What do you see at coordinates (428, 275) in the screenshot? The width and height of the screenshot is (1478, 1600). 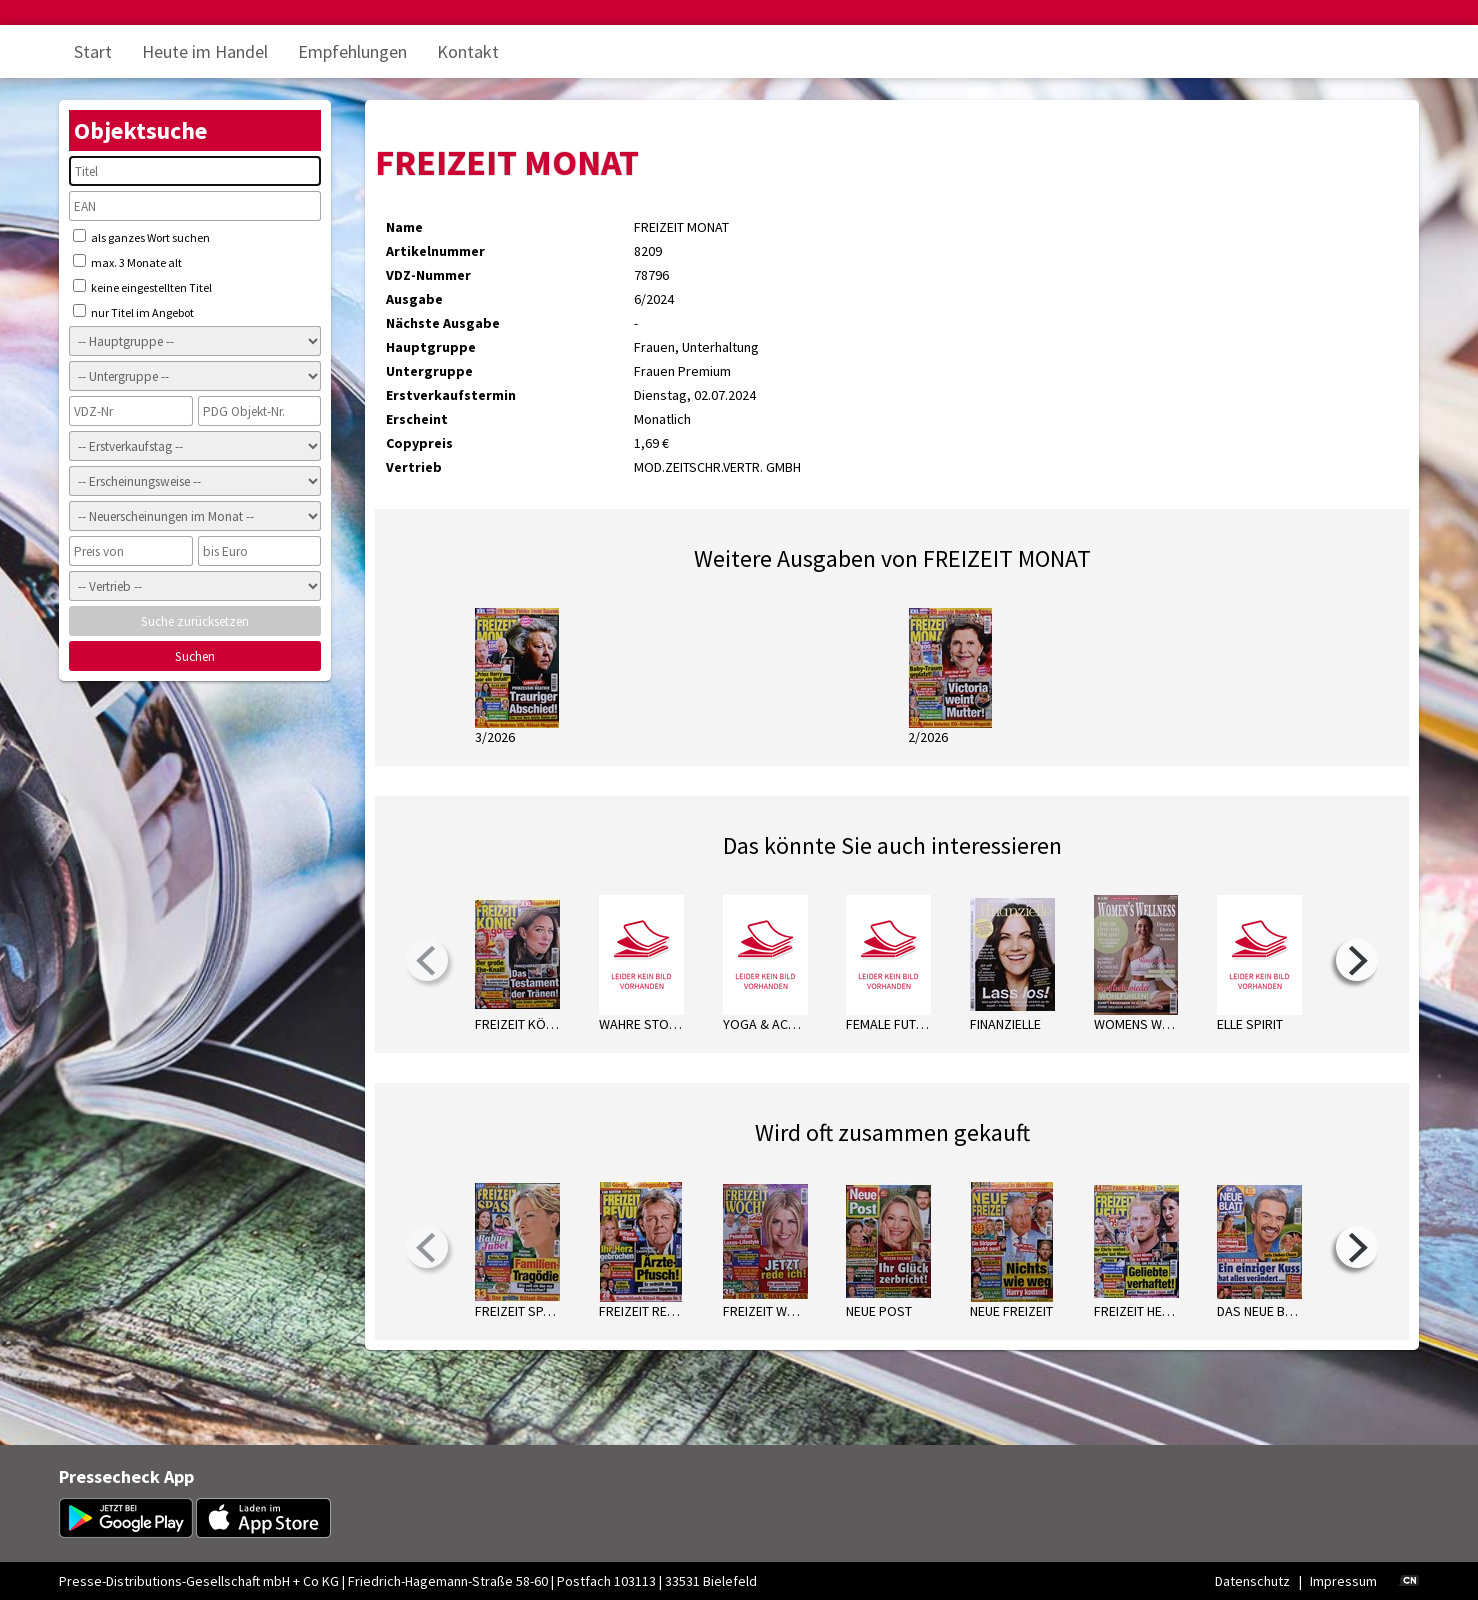 I see `VDZ-Nummer` at bounding box center [428, 275].